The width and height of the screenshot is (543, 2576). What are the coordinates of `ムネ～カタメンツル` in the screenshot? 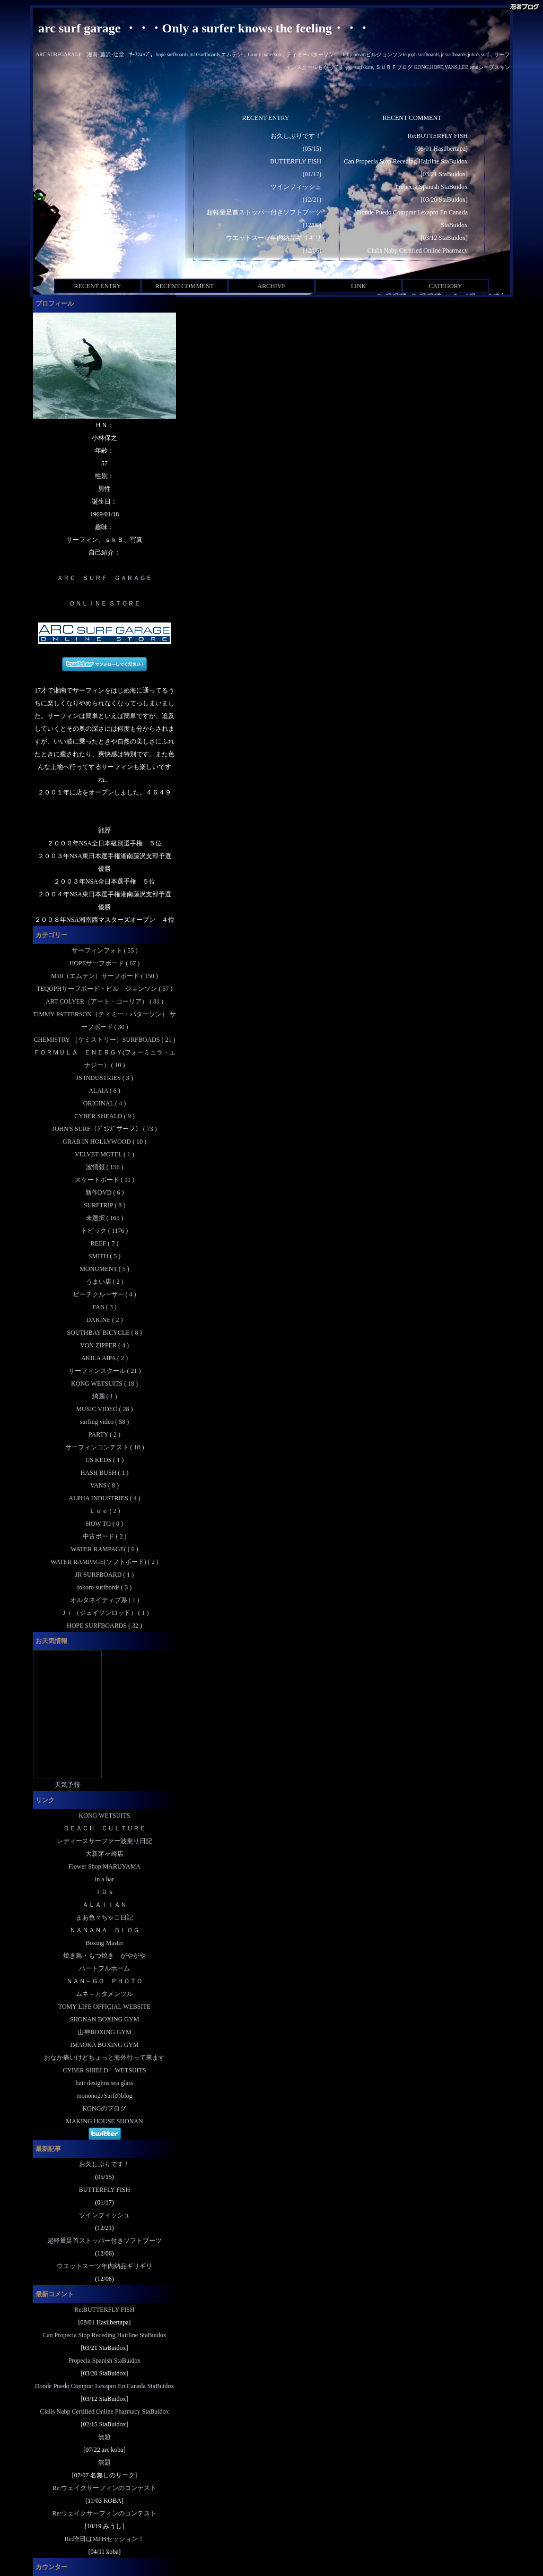 It's located at (104, 1994).